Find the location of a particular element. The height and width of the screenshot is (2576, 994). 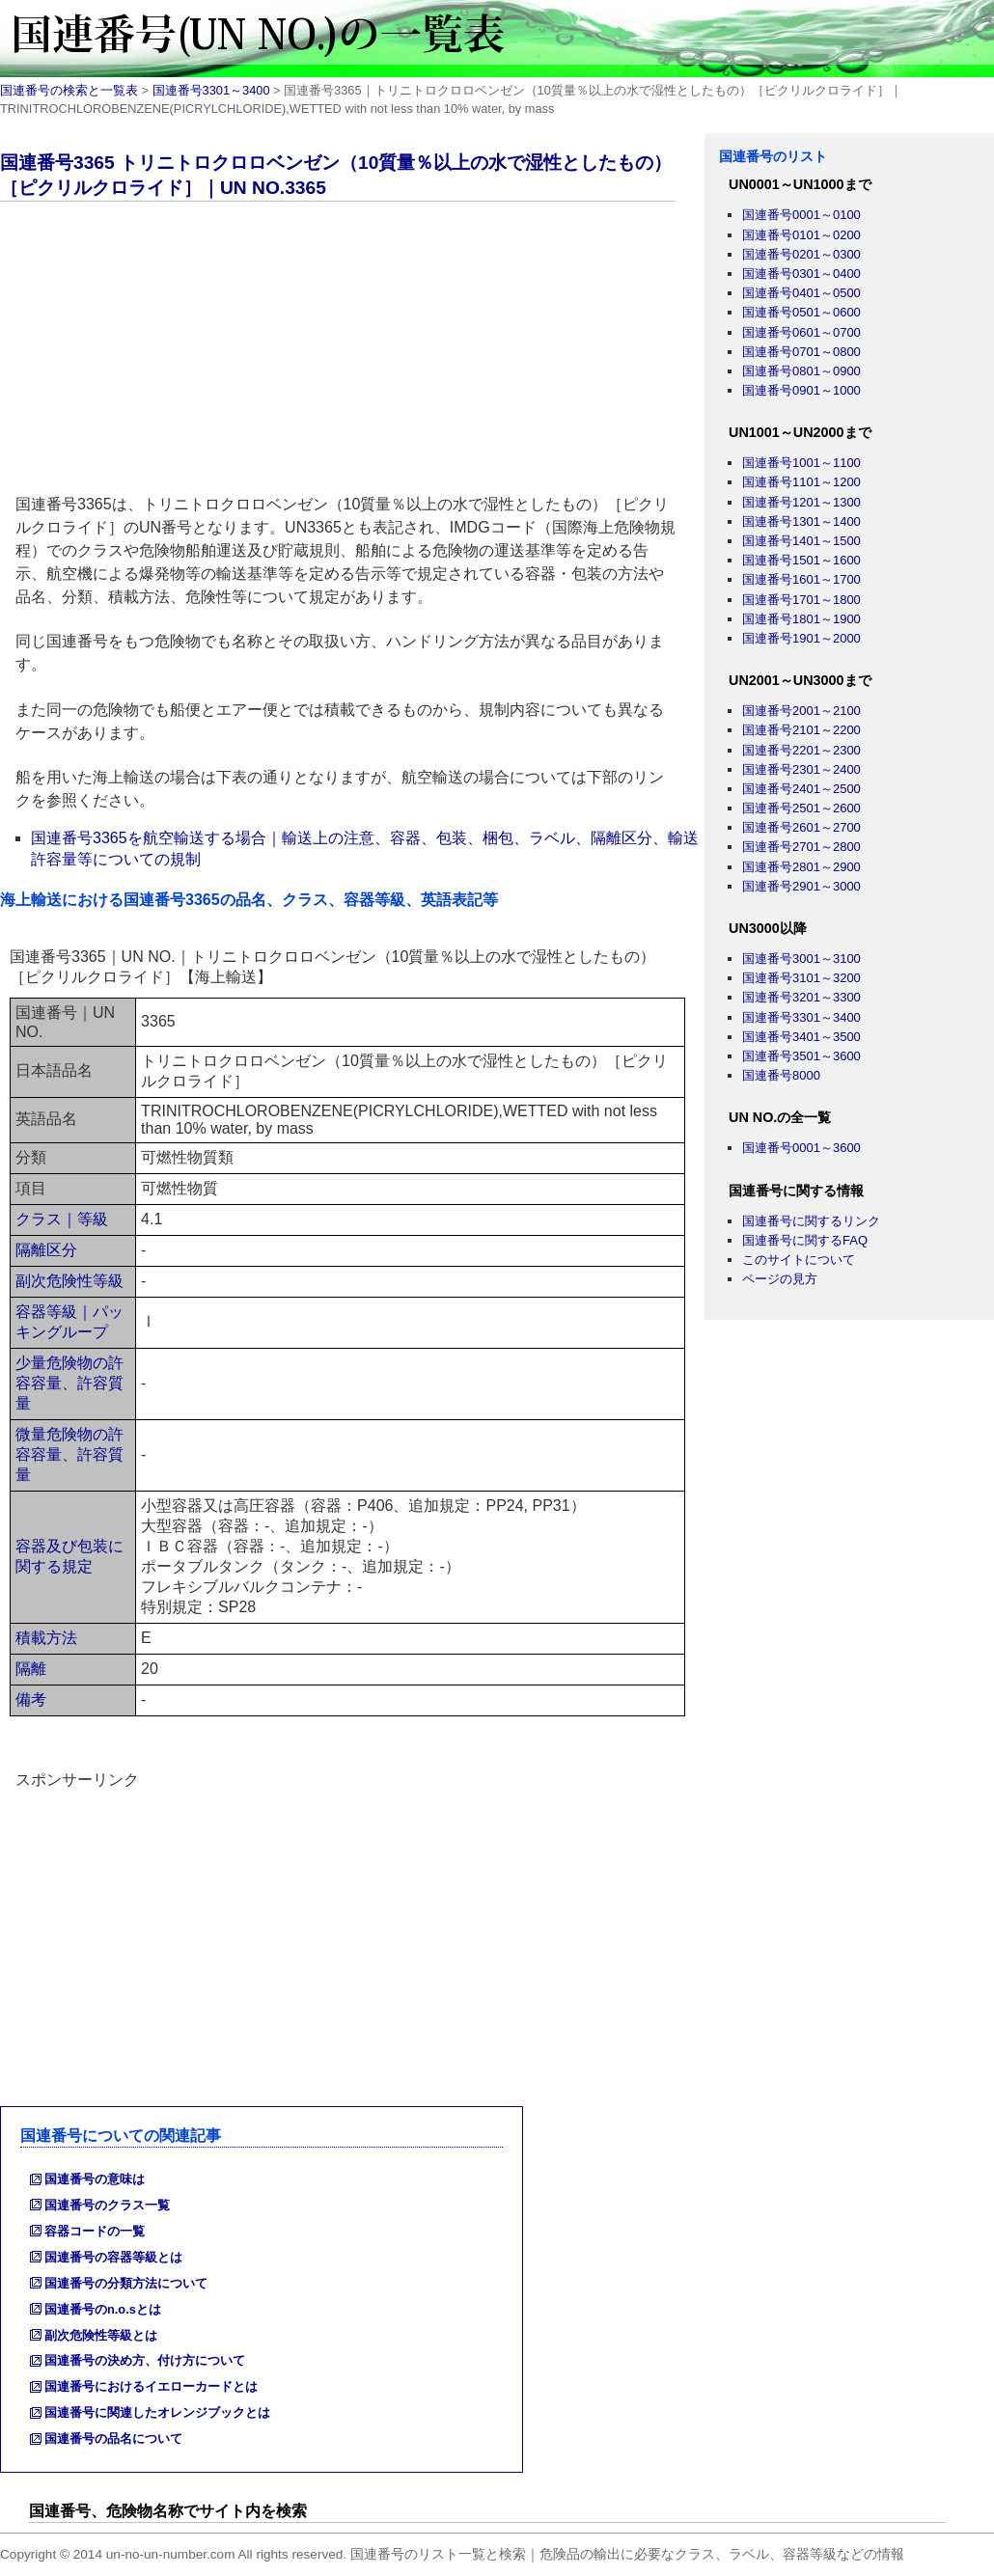

国連番号1301～1400 is located at coordinates (801, 521).